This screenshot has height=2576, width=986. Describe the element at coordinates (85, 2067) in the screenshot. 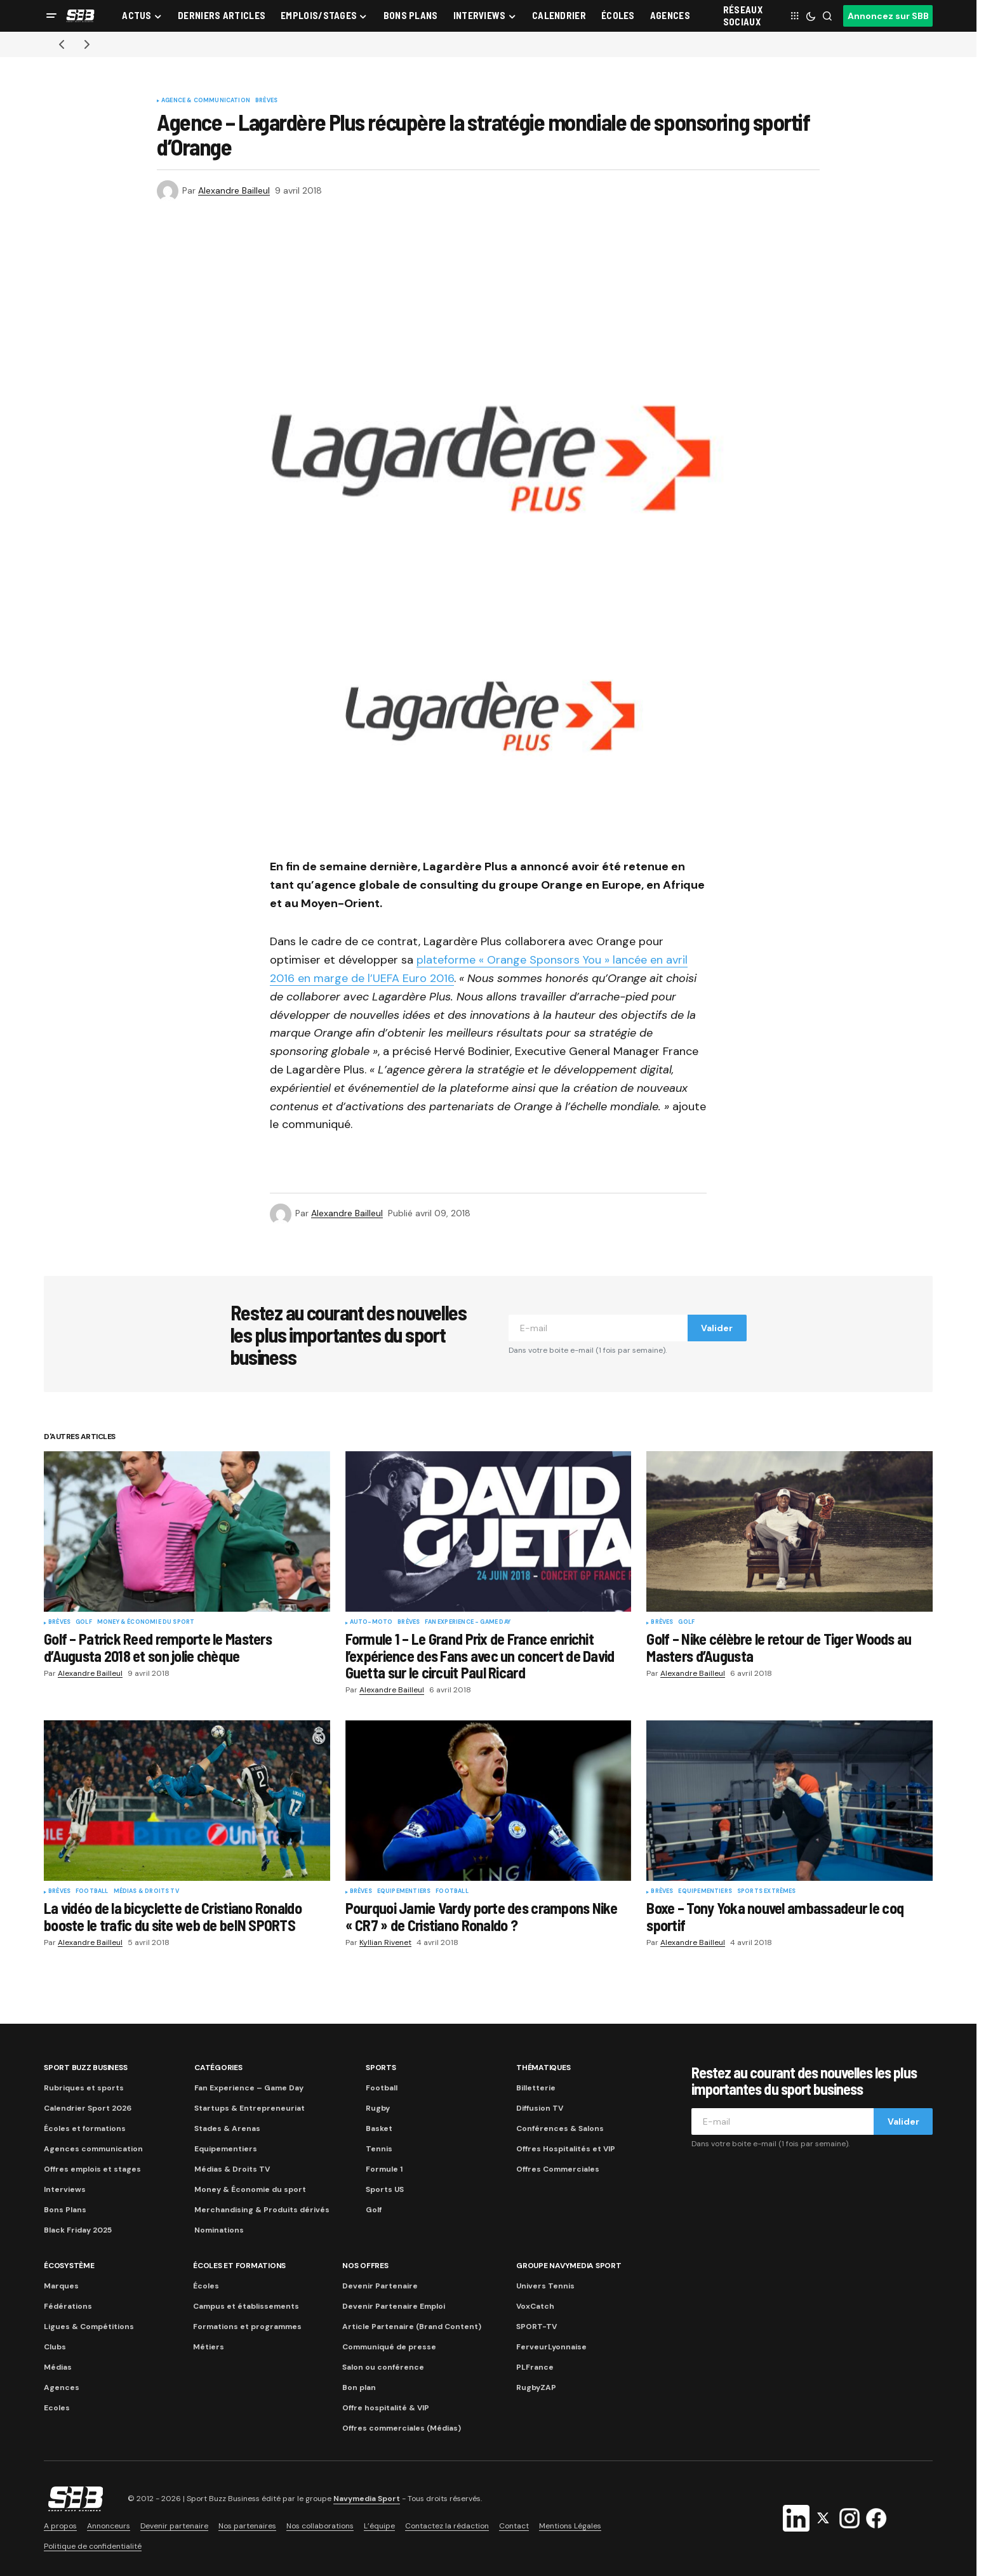

I see `Sport Buzz Business` at that location.